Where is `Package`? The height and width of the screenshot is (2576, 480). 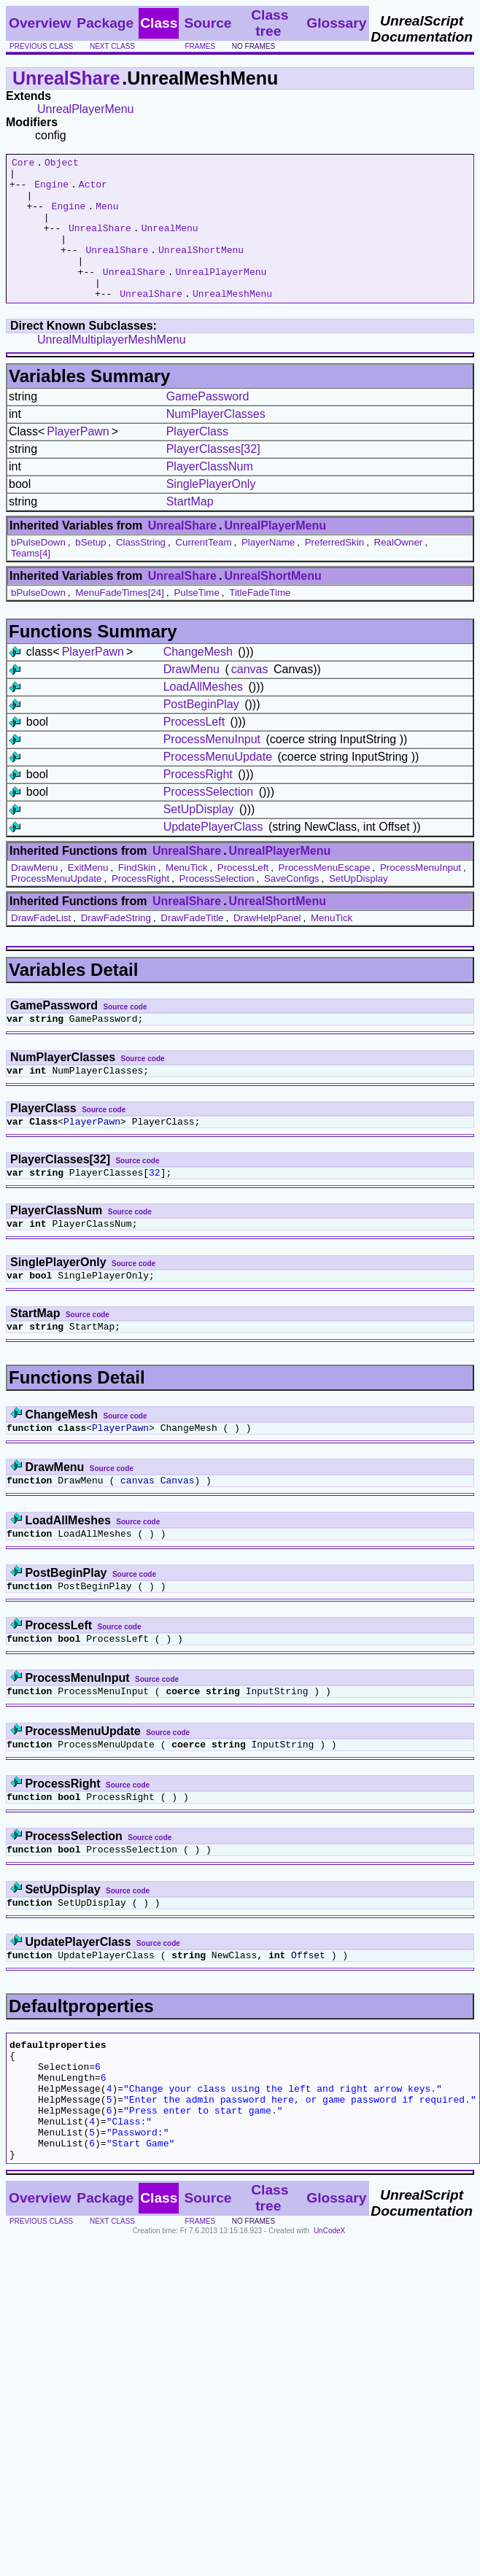
Package is located at coordinates (105, 23).